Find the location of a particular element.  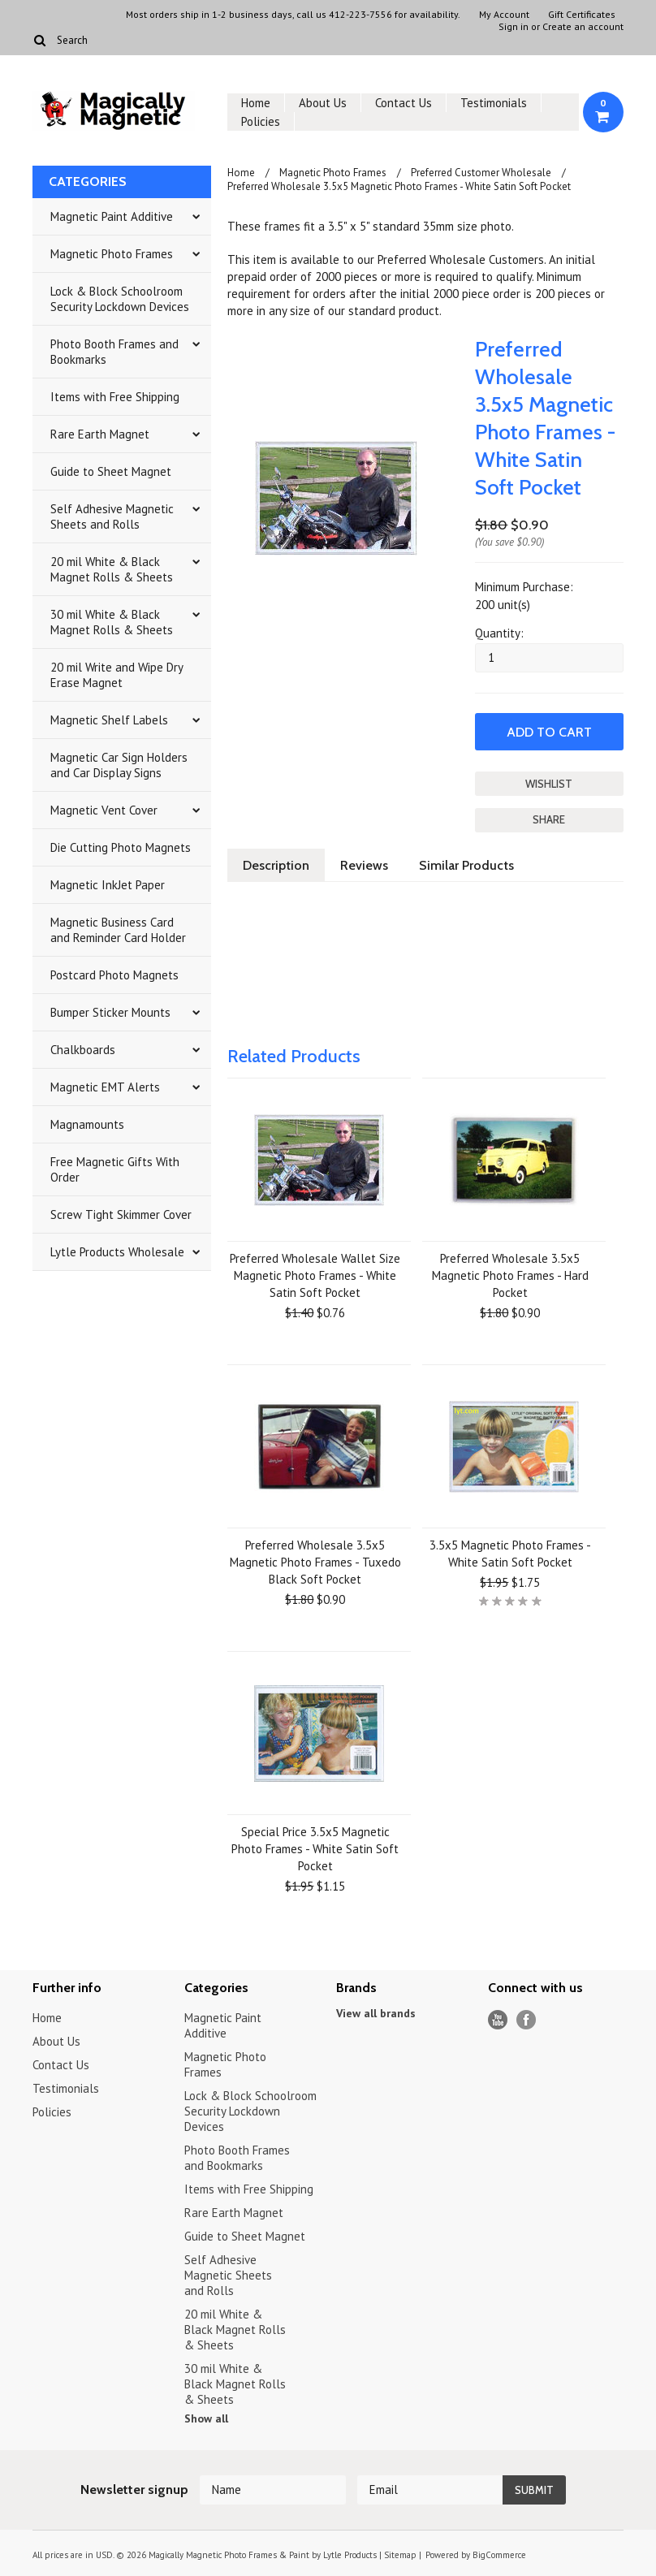

Testimonials is located at coordinates (493, 102).